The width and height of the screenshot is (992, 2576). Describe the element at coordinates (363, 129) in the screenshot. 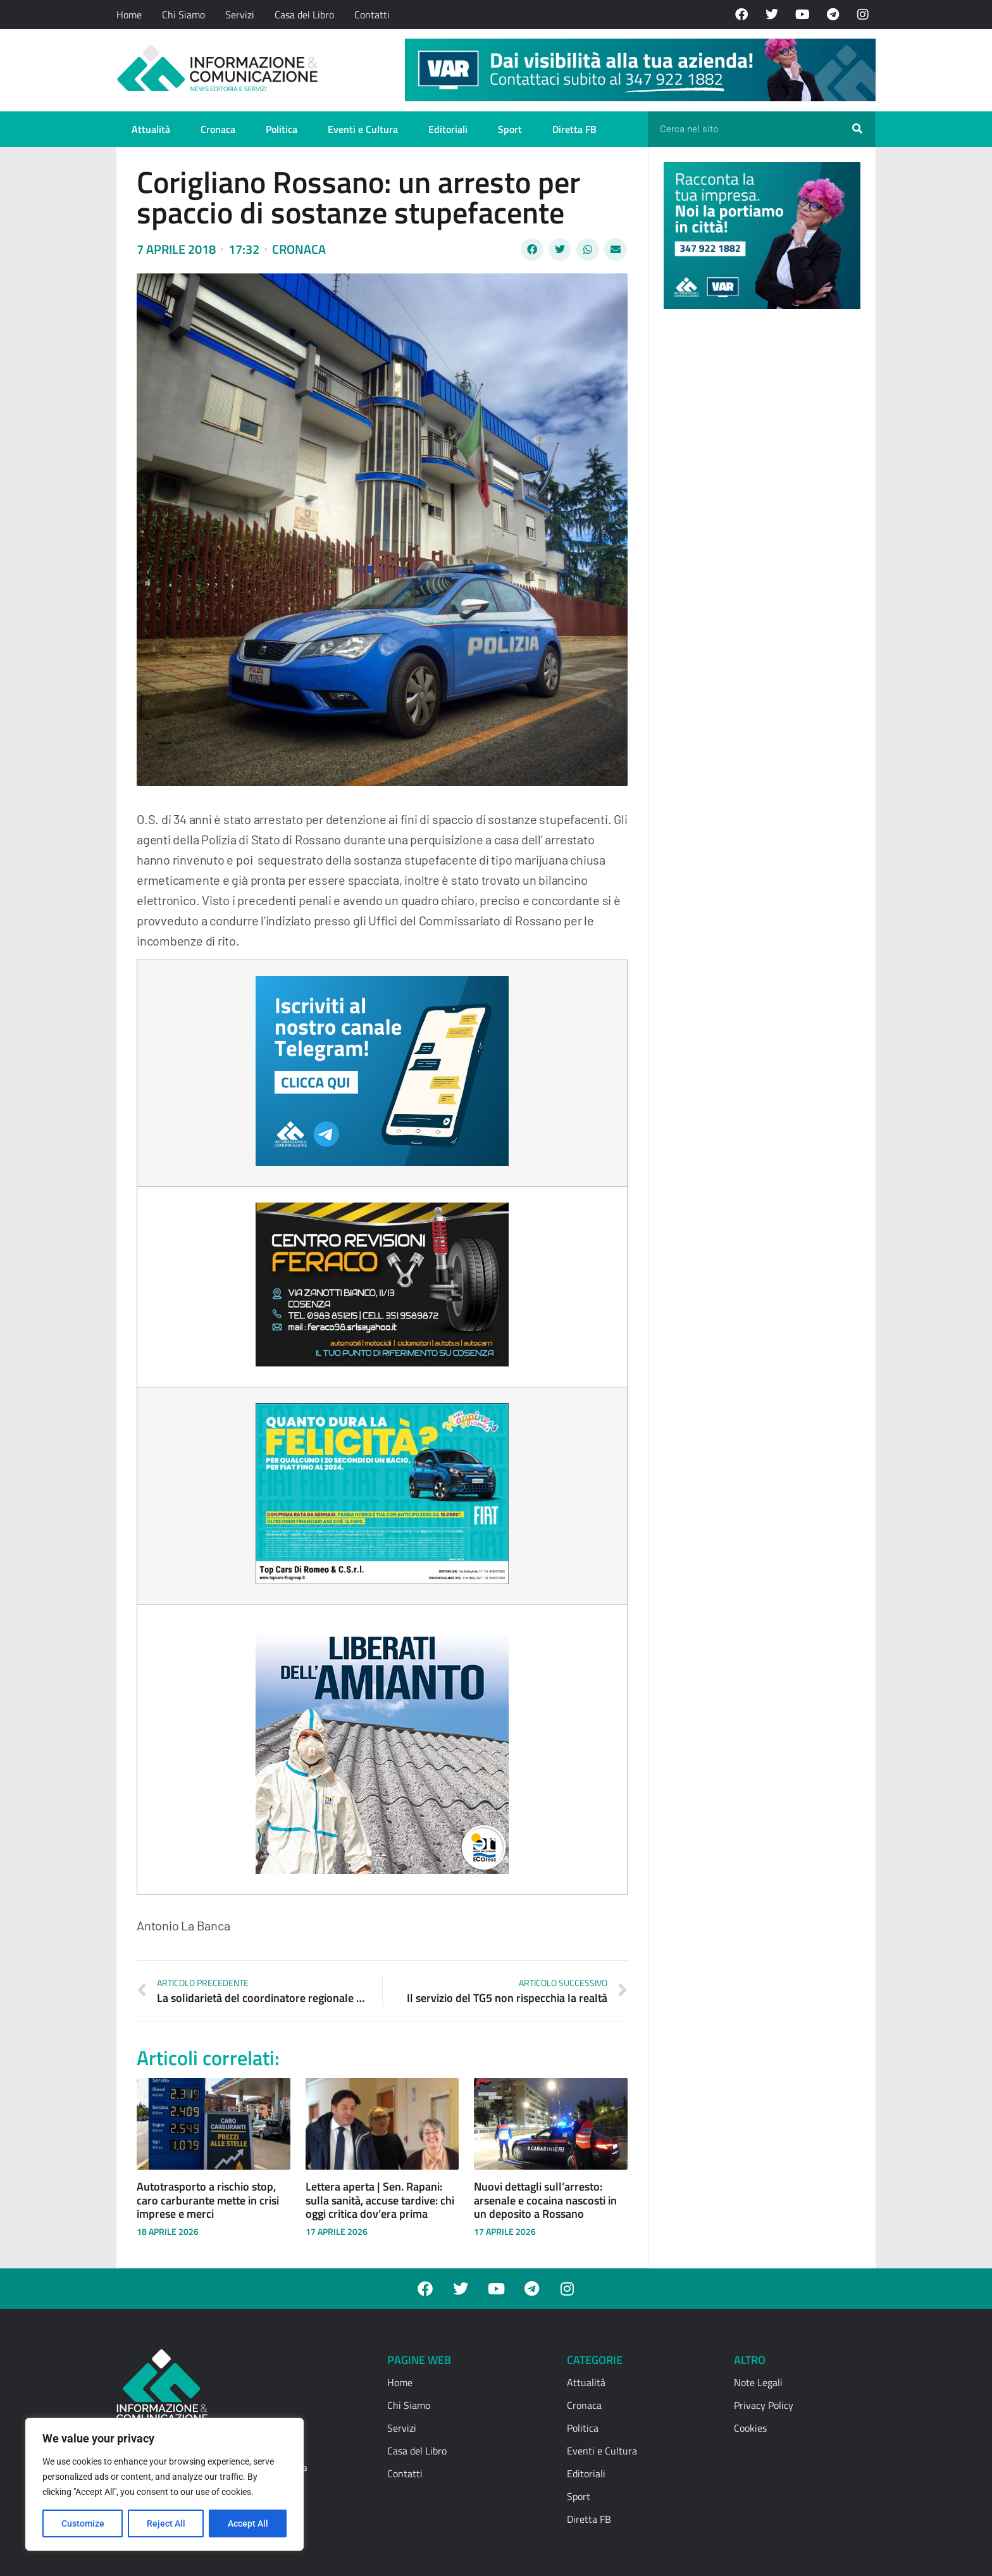

I see `Eventi e Cultura` at that location.